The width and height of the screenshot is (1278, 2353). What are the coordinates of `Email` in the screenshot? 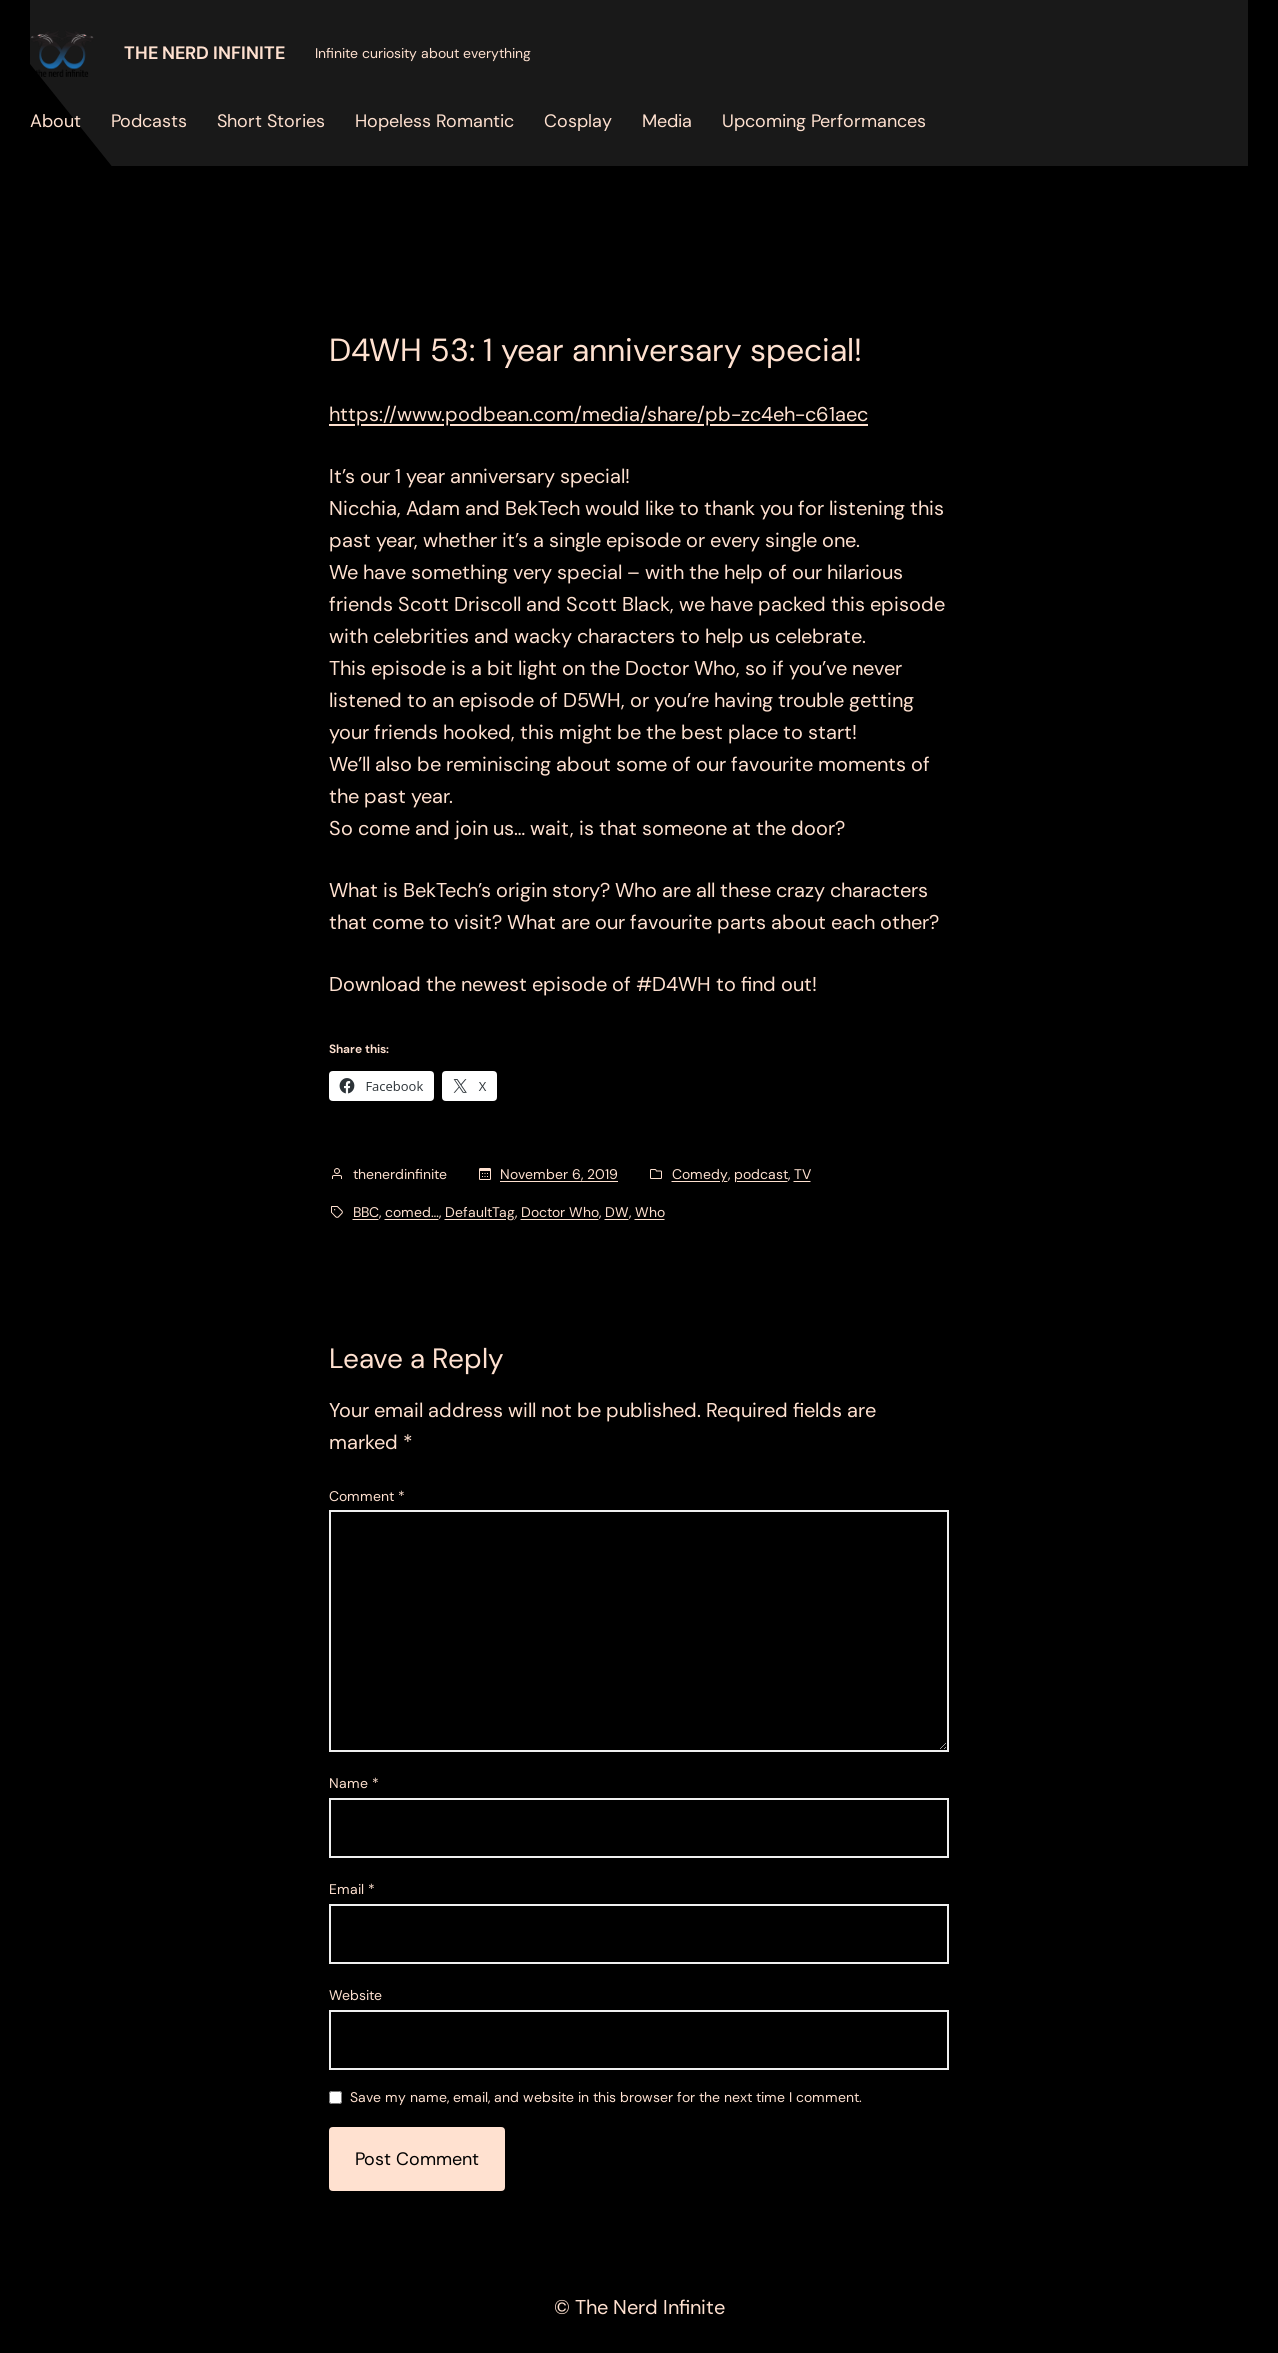 It's located at (352, 1889).